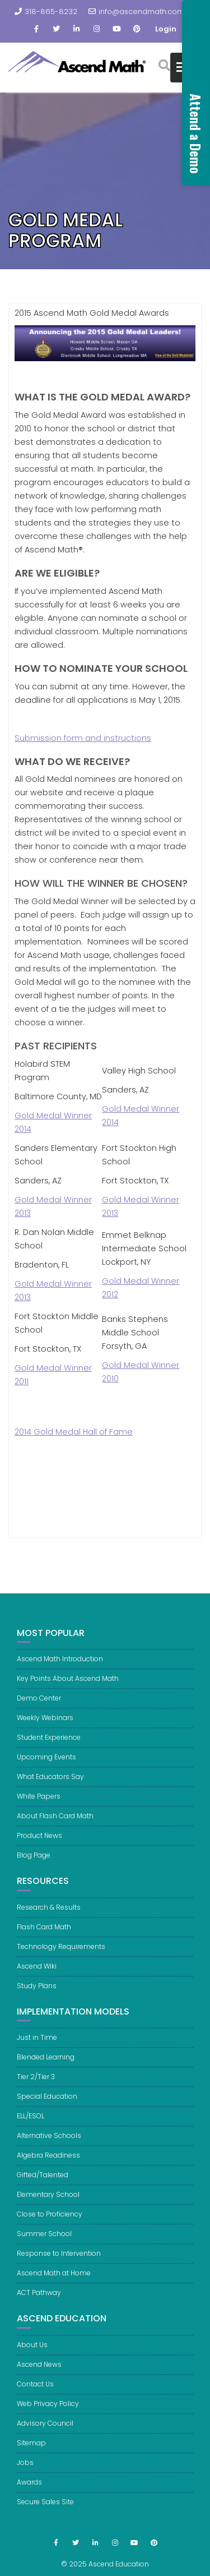  What do you see at coordinates (50, 1782) in the screenshot?
I see `What Educators Say` at bounding box center [50, 1782].